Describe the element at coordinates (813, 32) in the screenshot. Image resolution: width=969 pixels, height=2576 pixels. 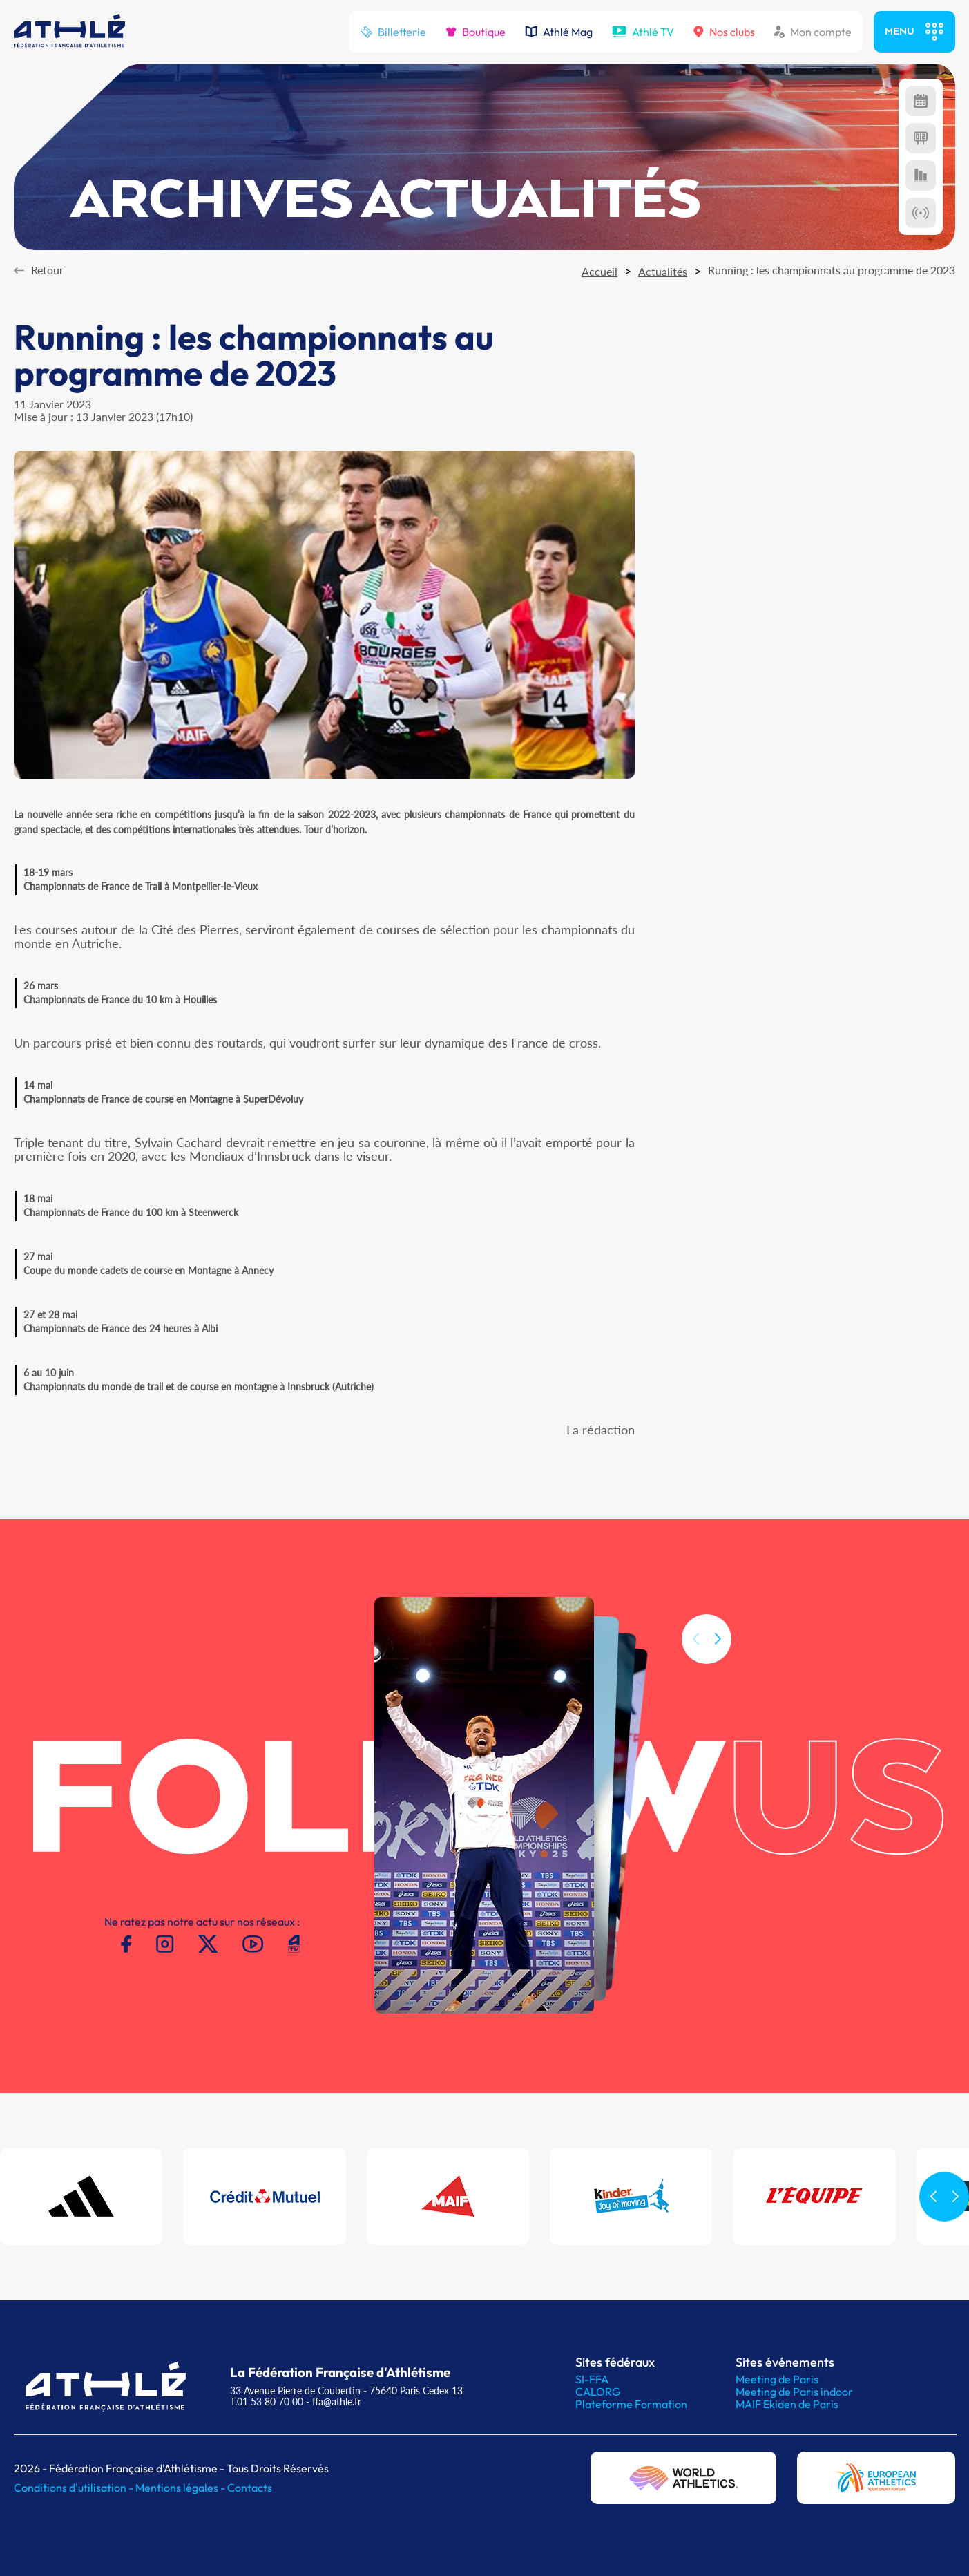
I see `Mon compte` at that location.